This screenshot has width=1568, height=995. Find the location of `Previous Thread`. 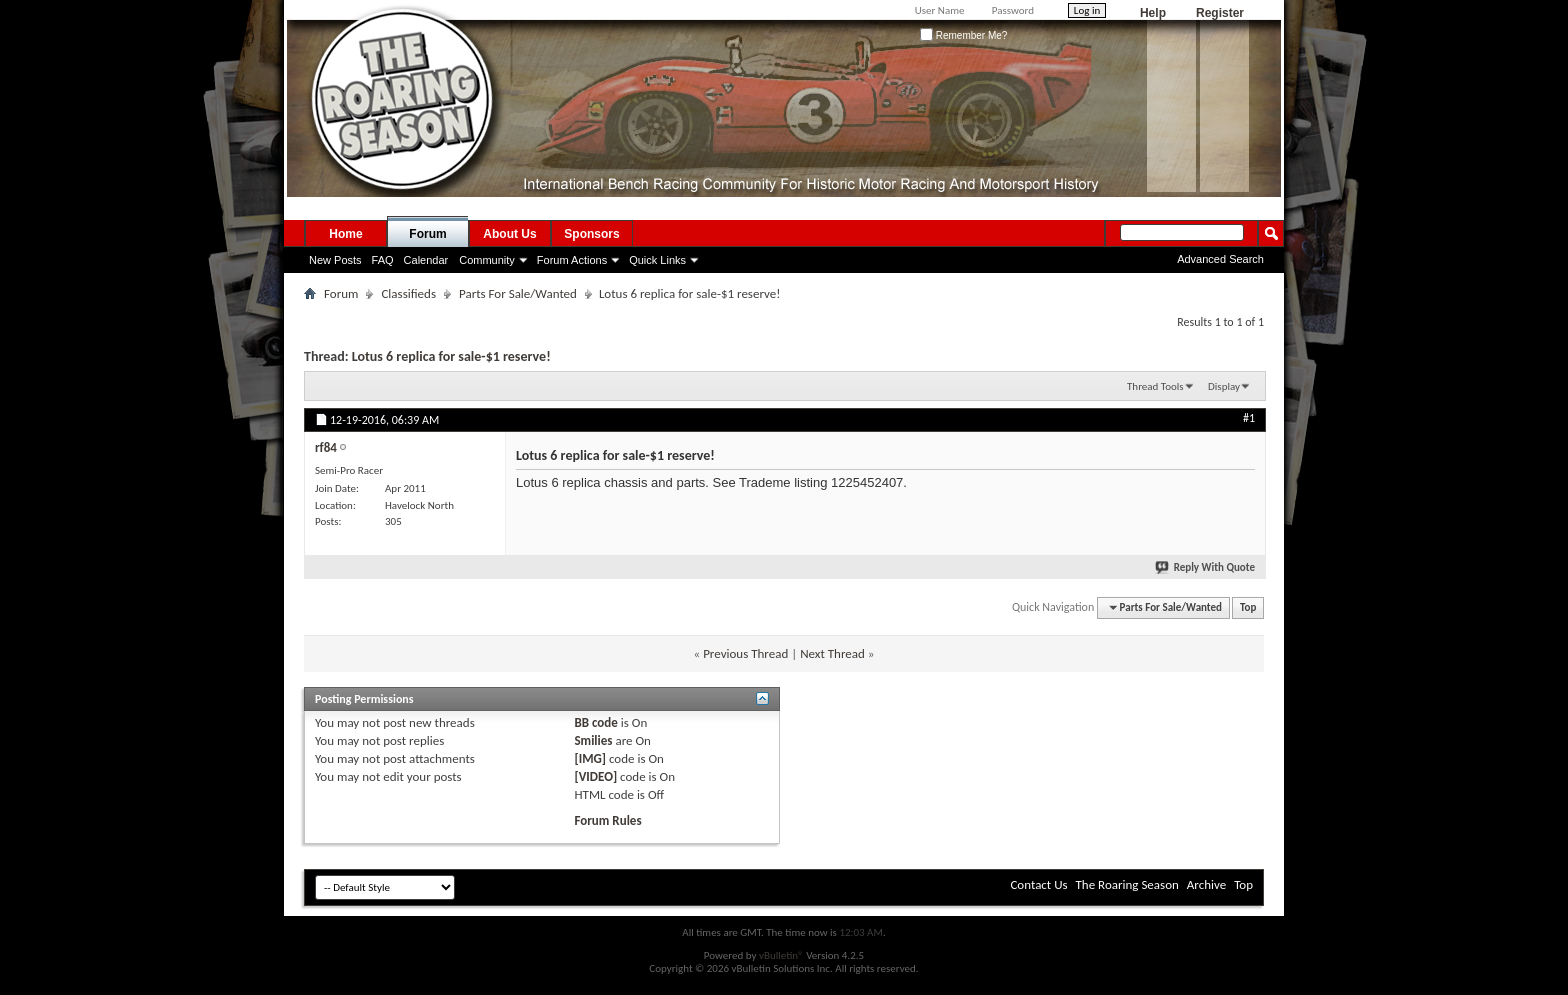

Previous Thread is located at coordinates (745, 653).